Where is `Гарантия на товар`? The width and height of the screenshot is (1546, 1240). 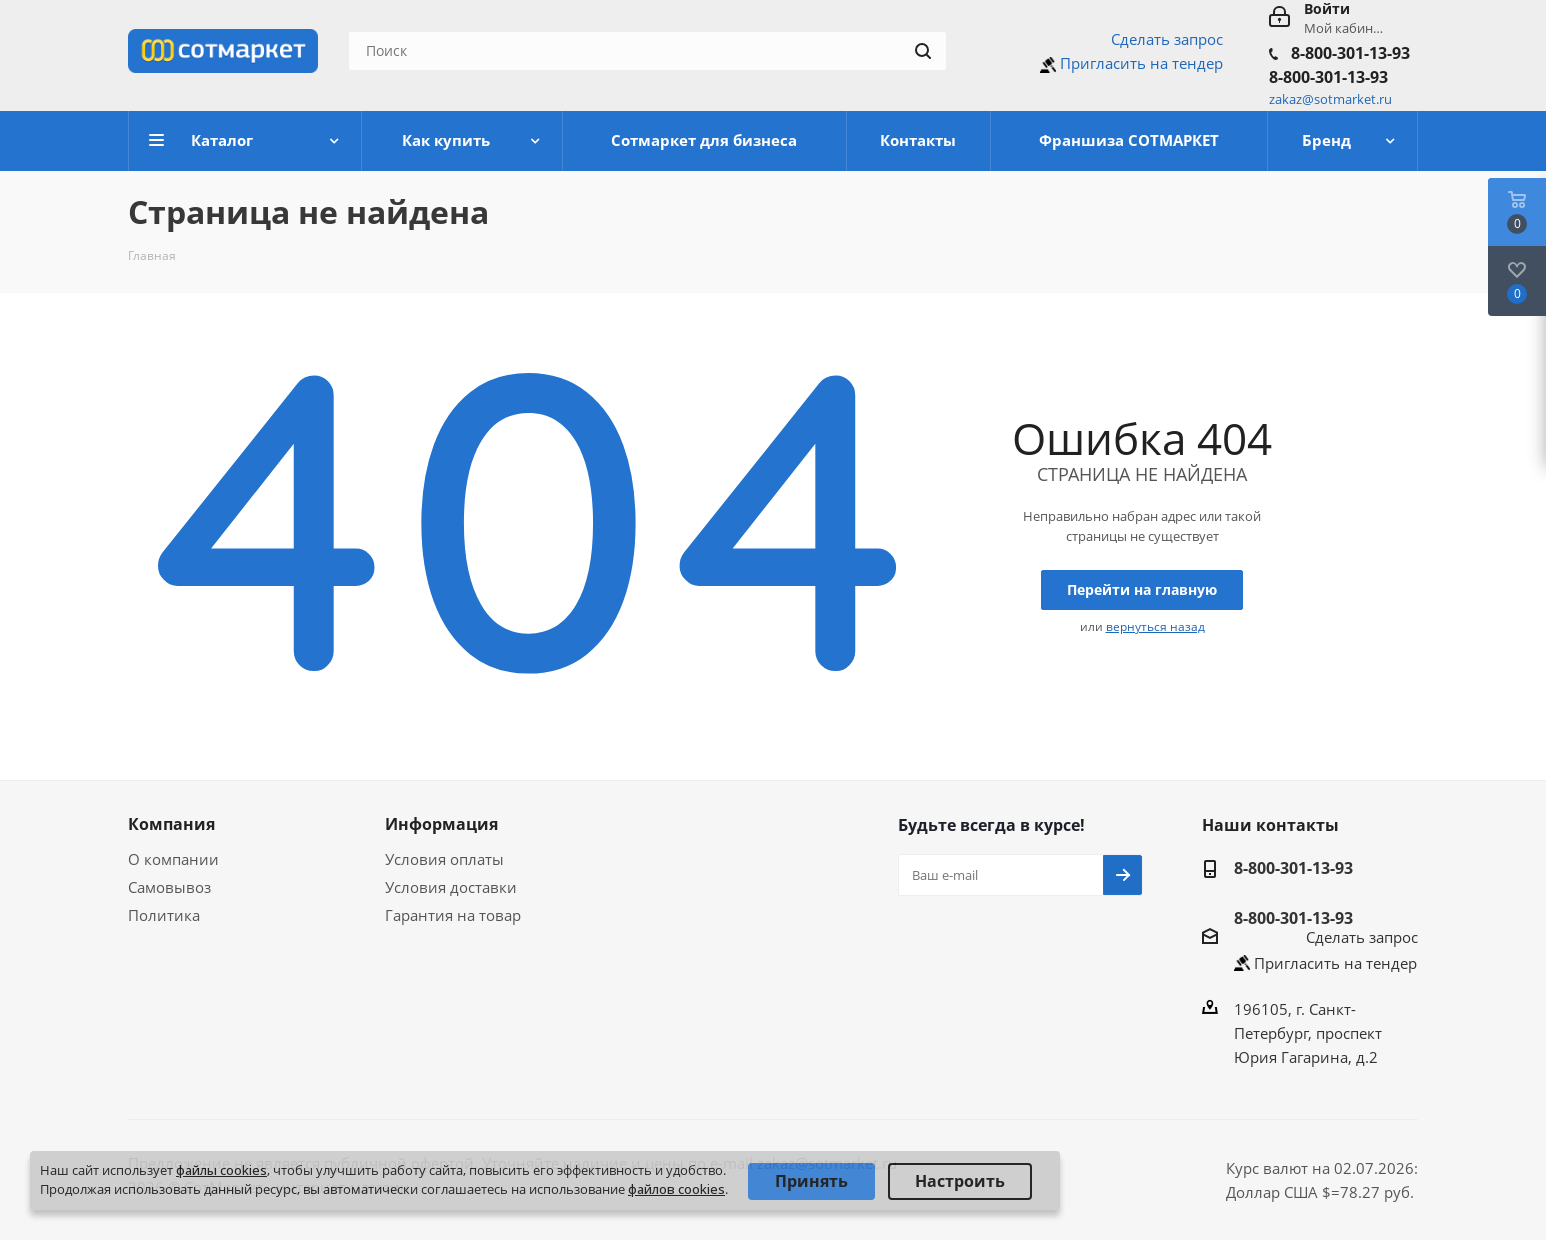
Гарантия на товар is located at coordinates (453, 915).